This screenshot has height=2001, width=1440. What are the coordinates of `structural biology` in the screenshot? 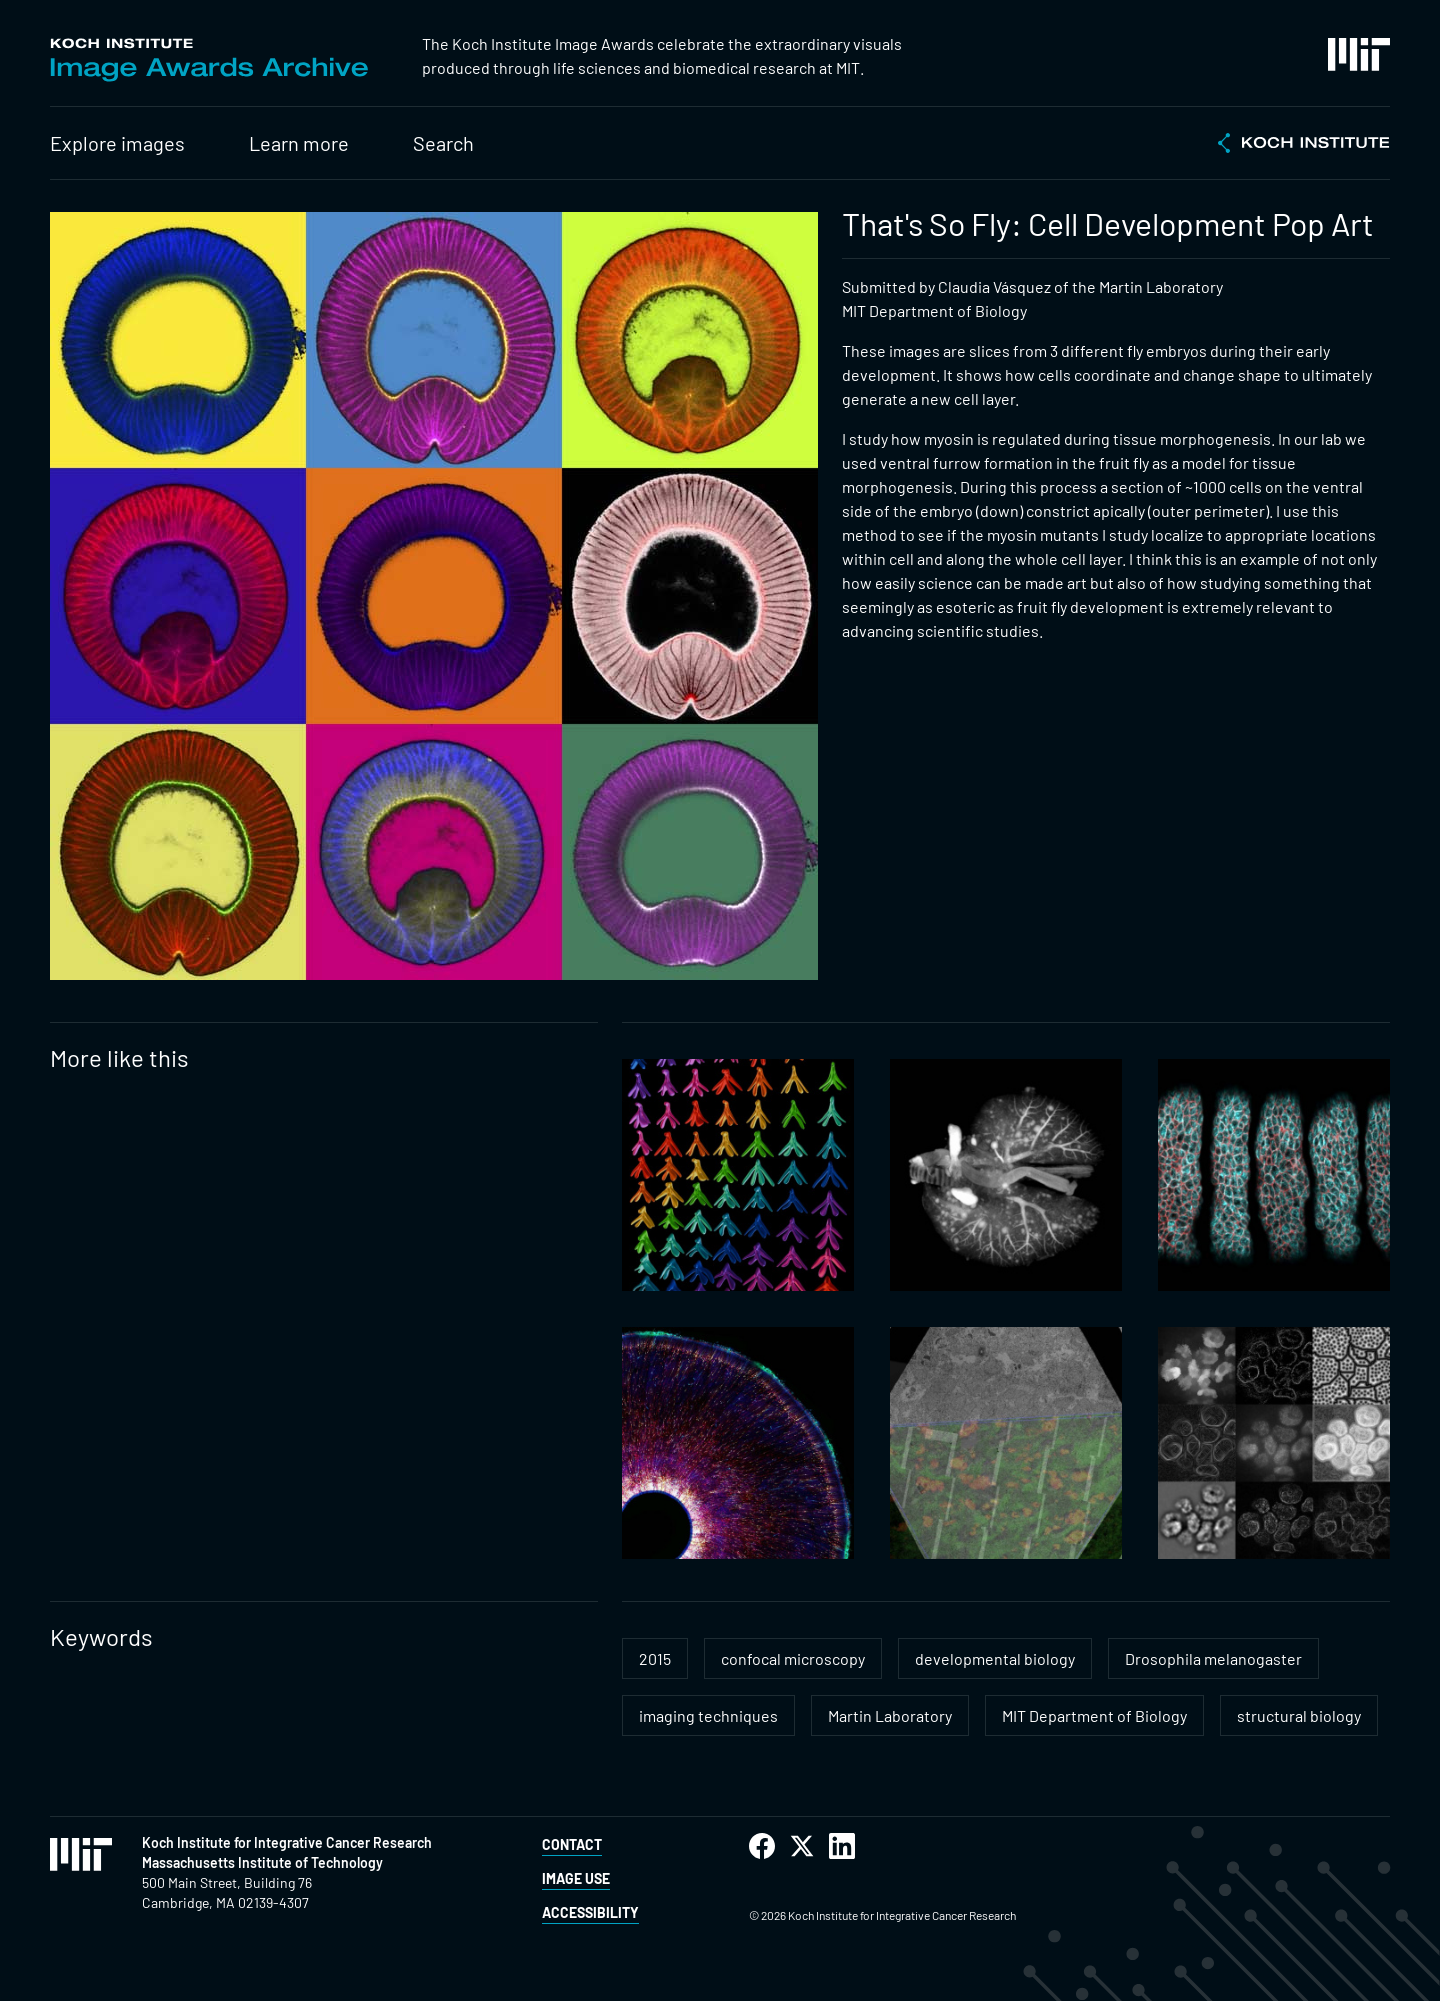 It's located at (1299, 1715).